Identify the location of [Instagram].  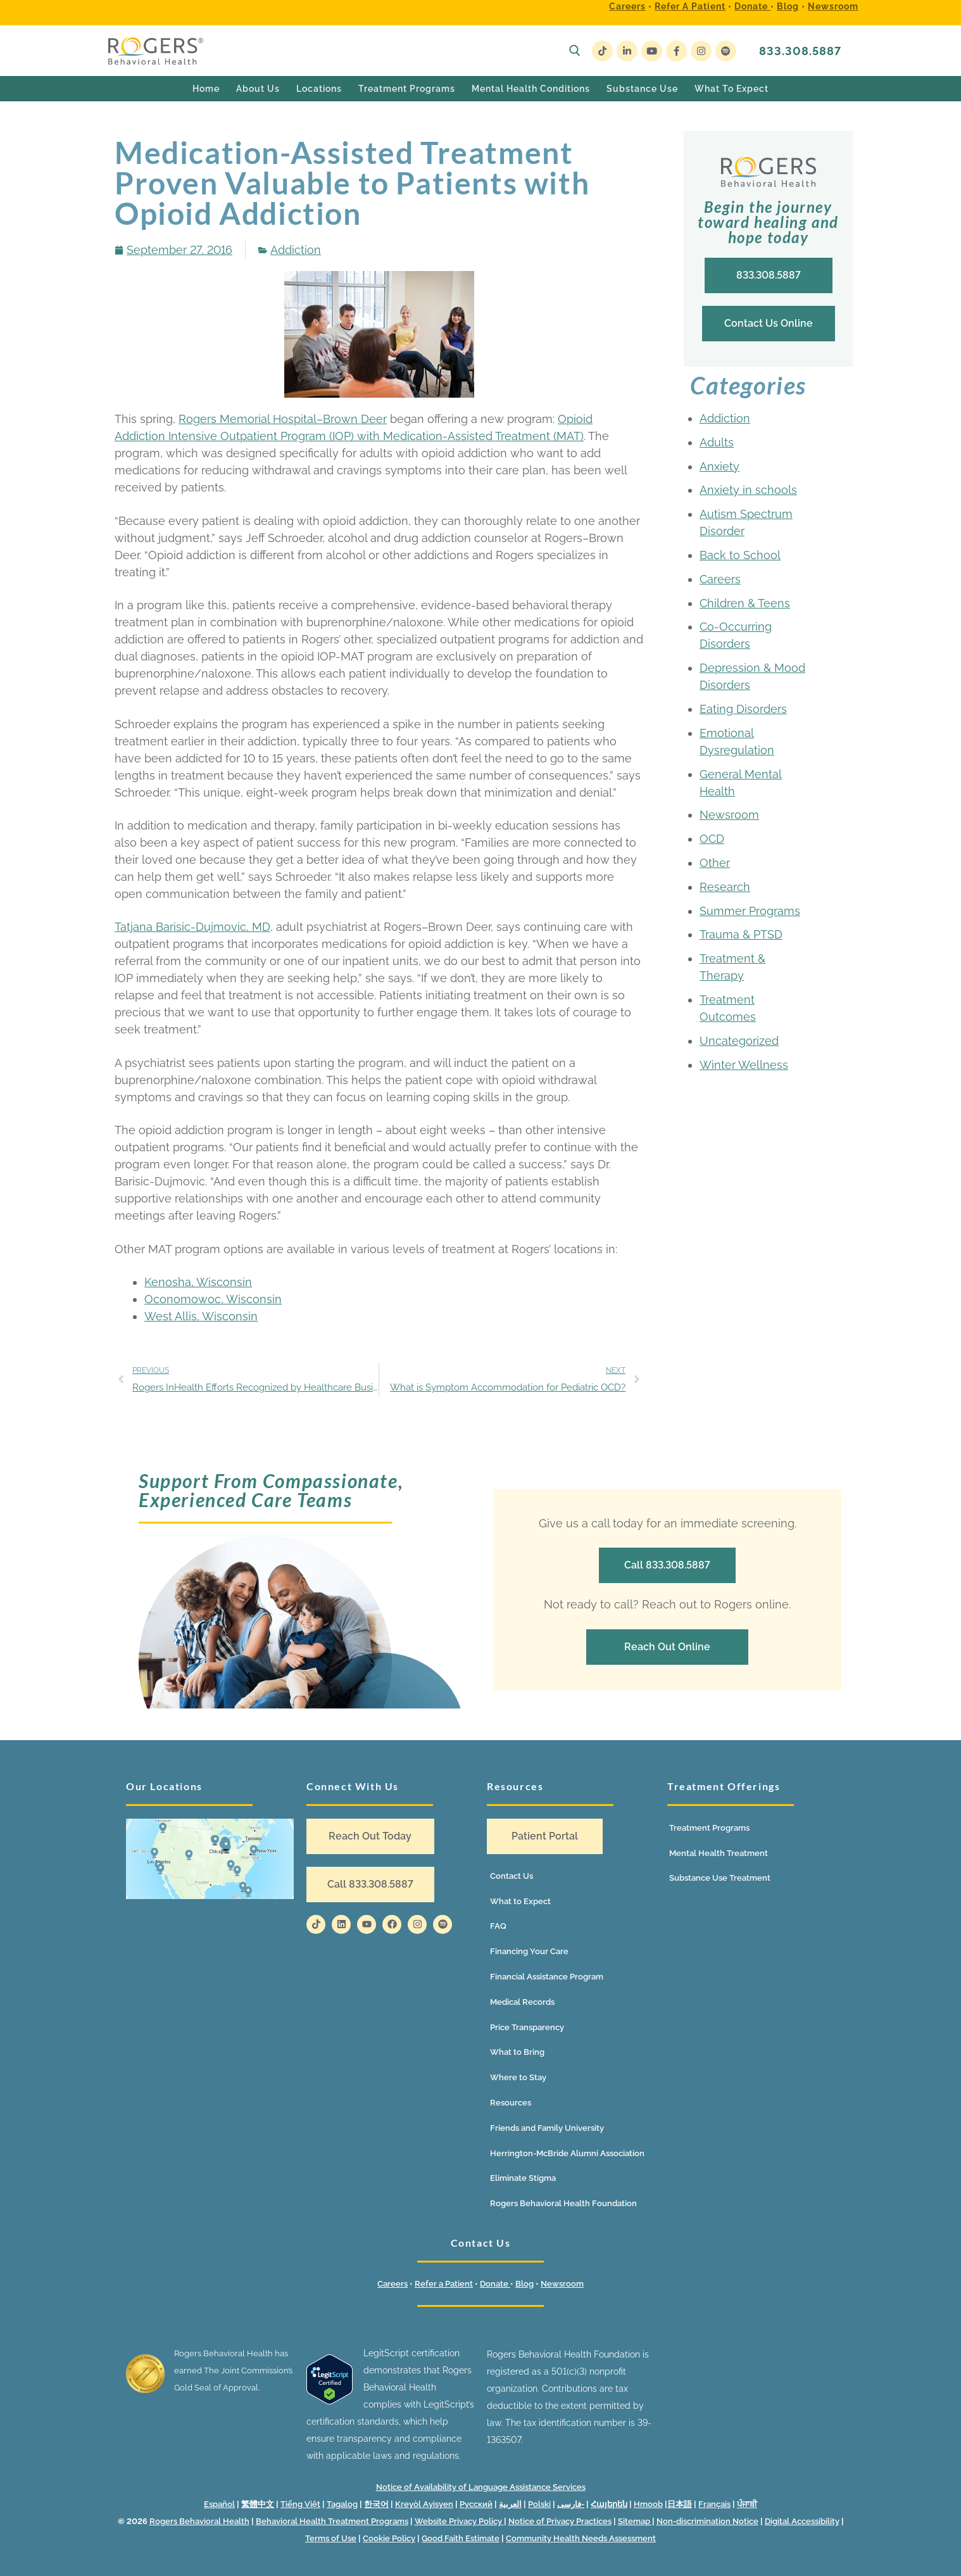
(701, 51).